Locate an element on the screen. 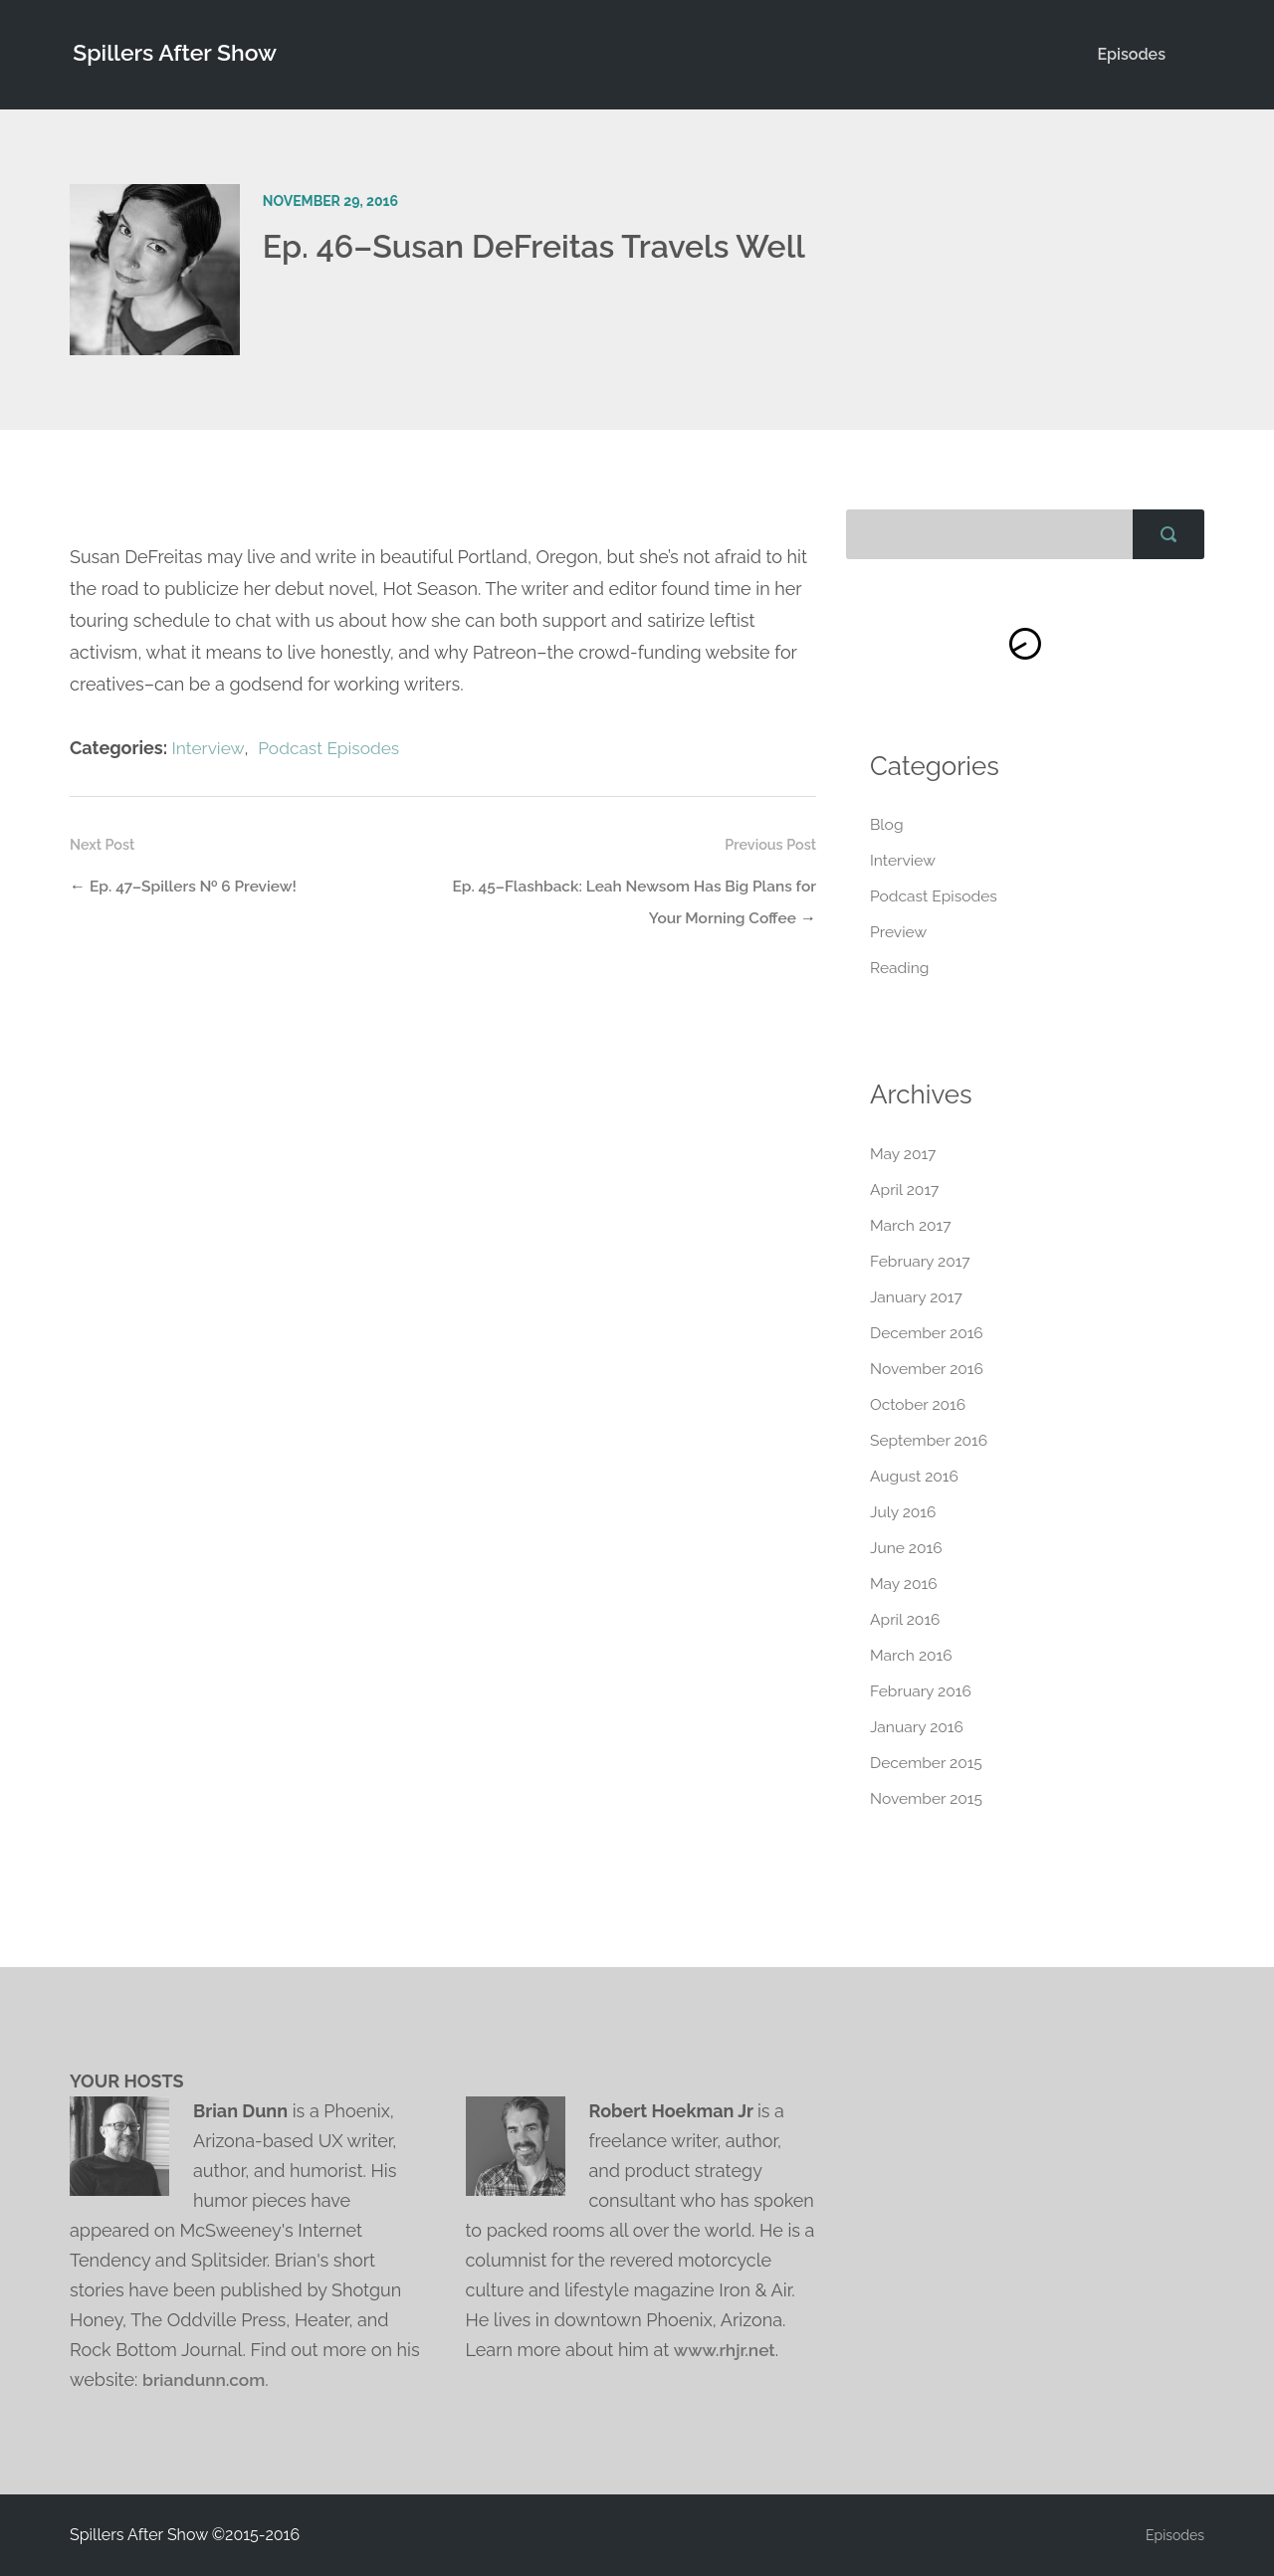 The image size is (1274, 2576). Spillers After Show is located at coordinates (177, 54).